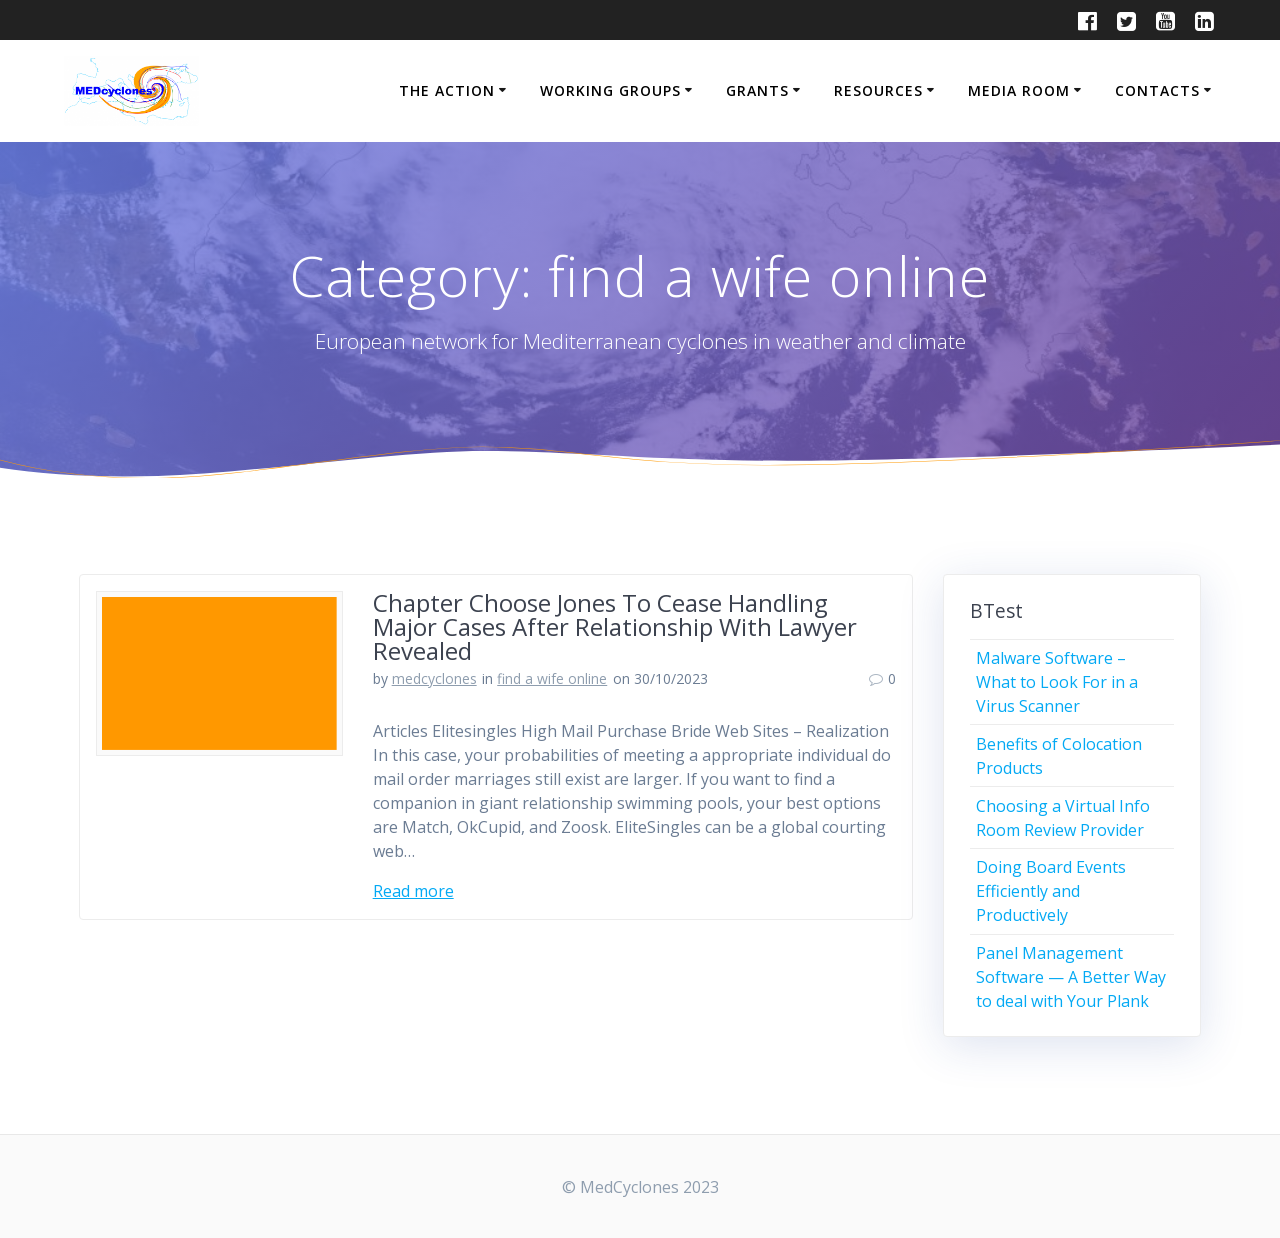  What do you see at coordinates (1019, 90) in the screenshot?
I see `MEDIA ROOM` at bounding box center [1019, 90].